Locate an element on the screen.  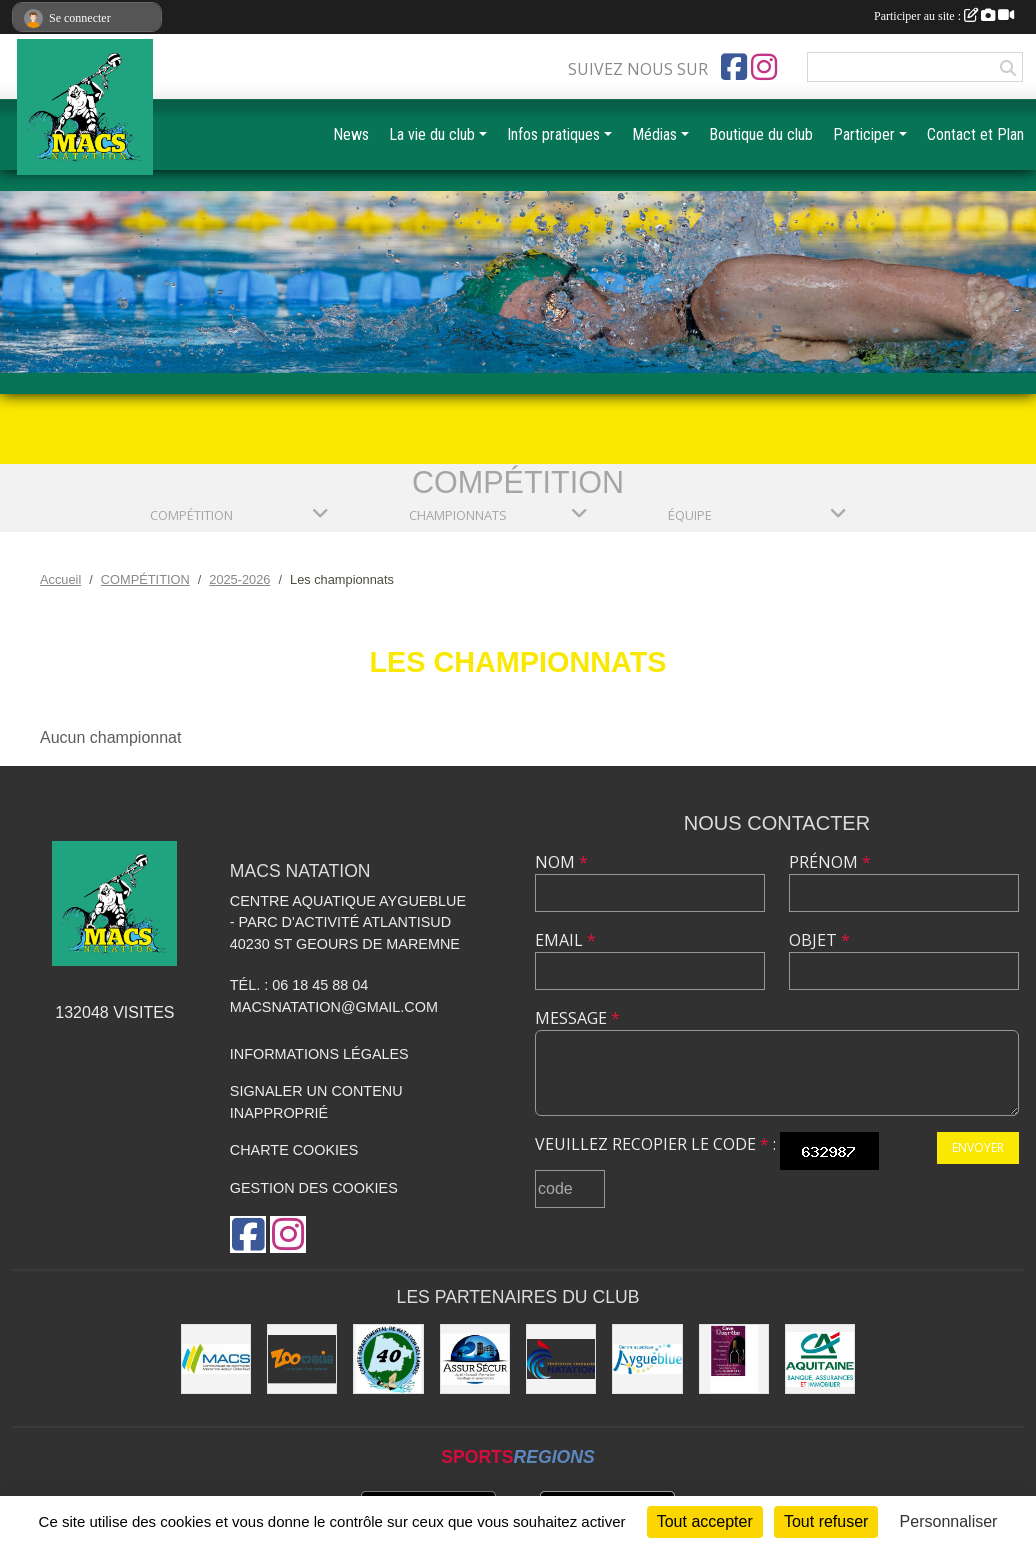
Participer [button] is located at coordinates (864, 134).